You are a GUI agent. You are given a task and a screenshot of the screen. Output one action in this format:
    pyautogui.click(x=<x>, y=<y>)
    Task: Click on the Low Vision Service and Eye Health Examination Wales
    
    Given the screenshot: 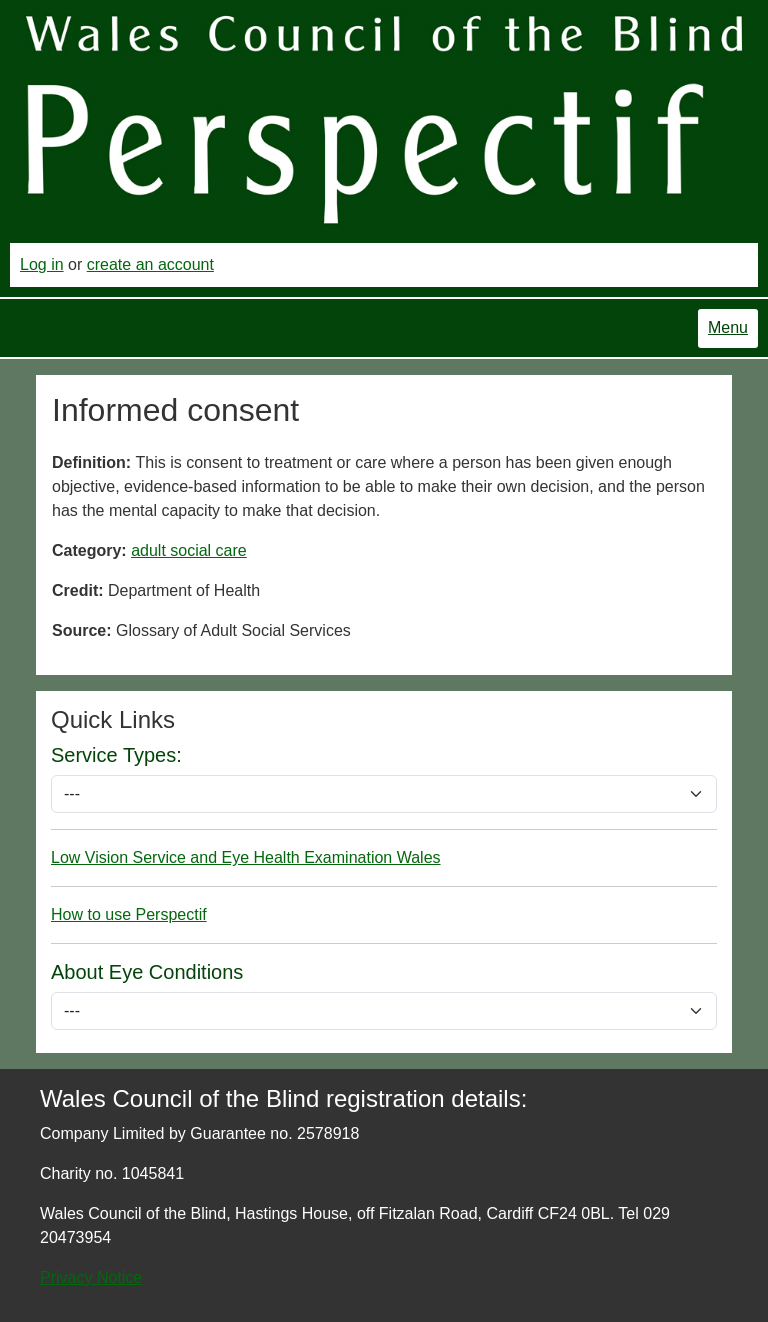 What is the action you would take?
    pyautogui.click(x=246, y=857)
    